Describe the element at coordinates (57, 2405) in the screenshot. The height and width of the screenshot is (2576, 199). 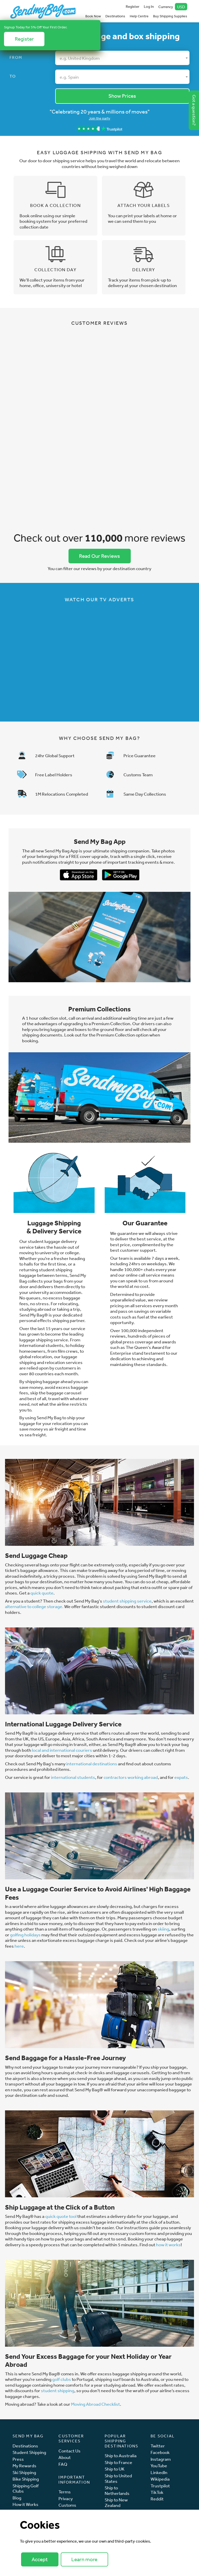
I see `student shipping` at that location.